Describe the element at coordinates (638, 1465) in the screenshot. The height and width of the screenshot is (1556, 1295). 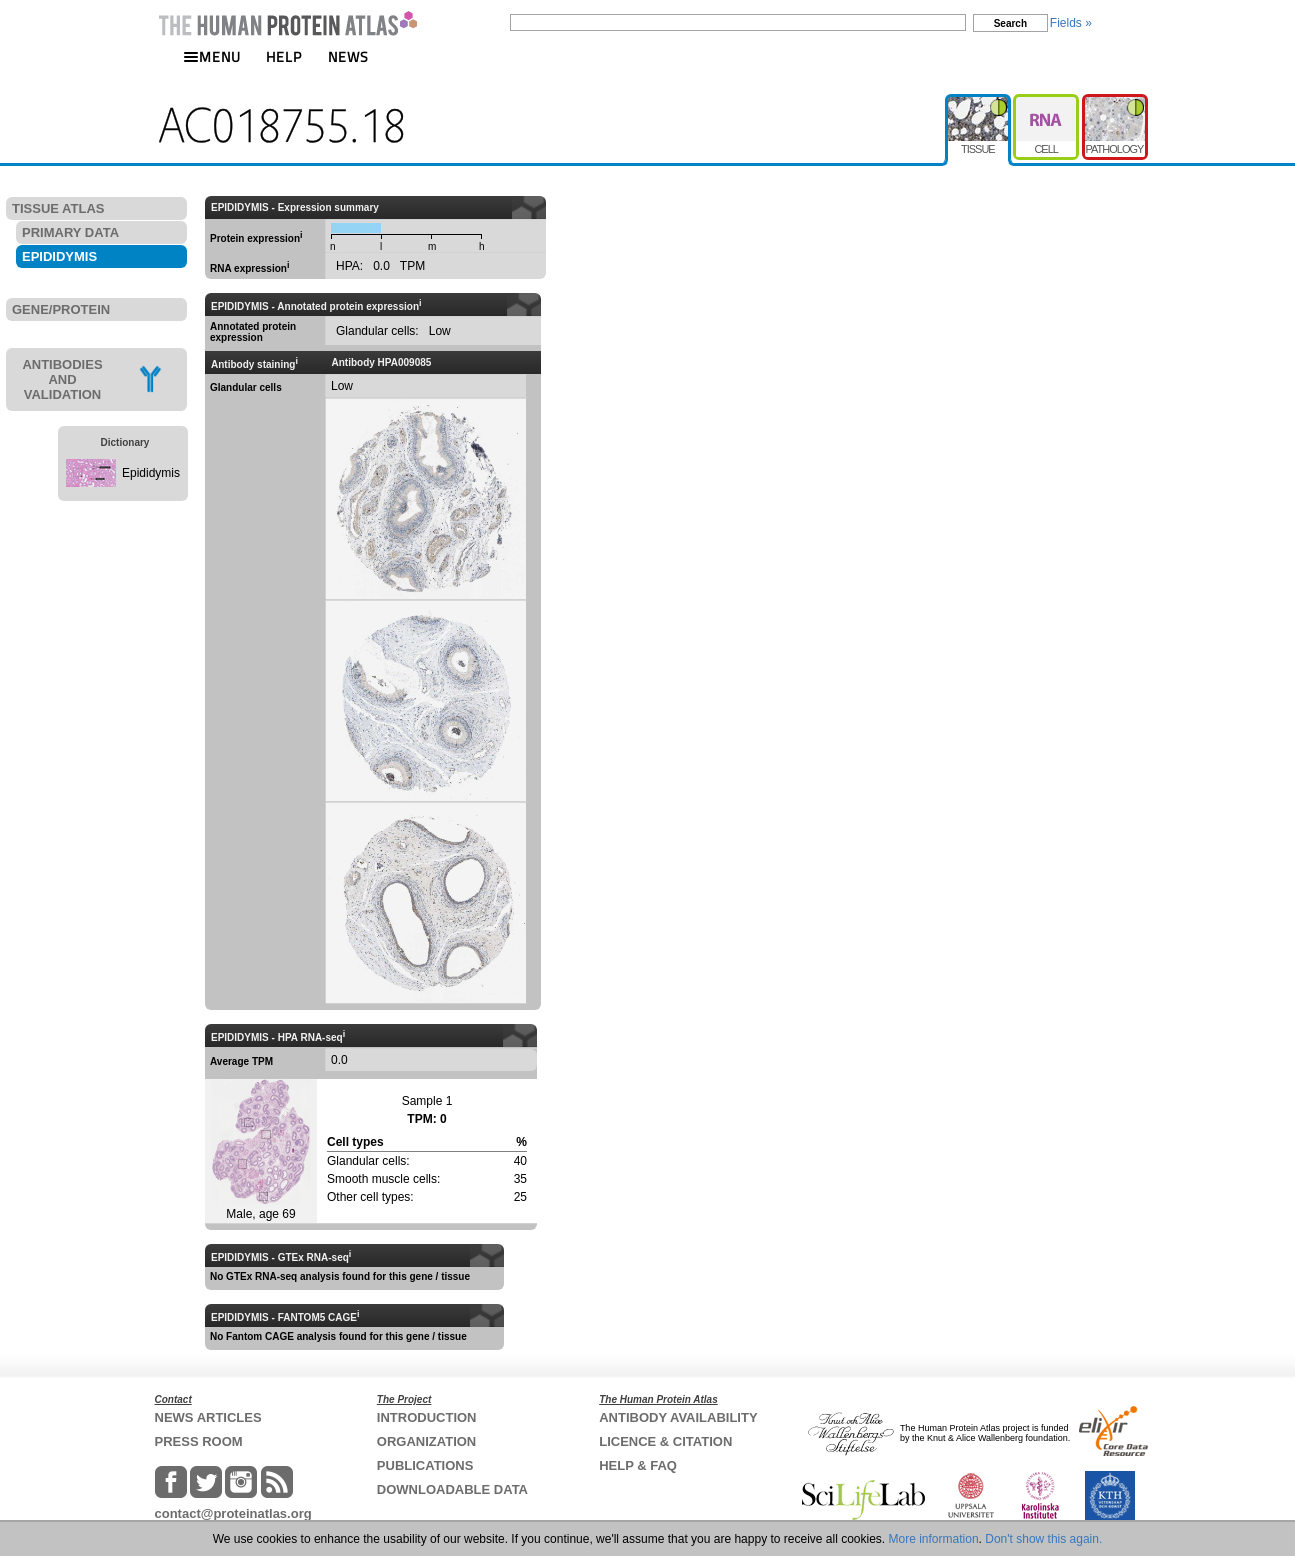
I see `HELP & FAQ` at that location.